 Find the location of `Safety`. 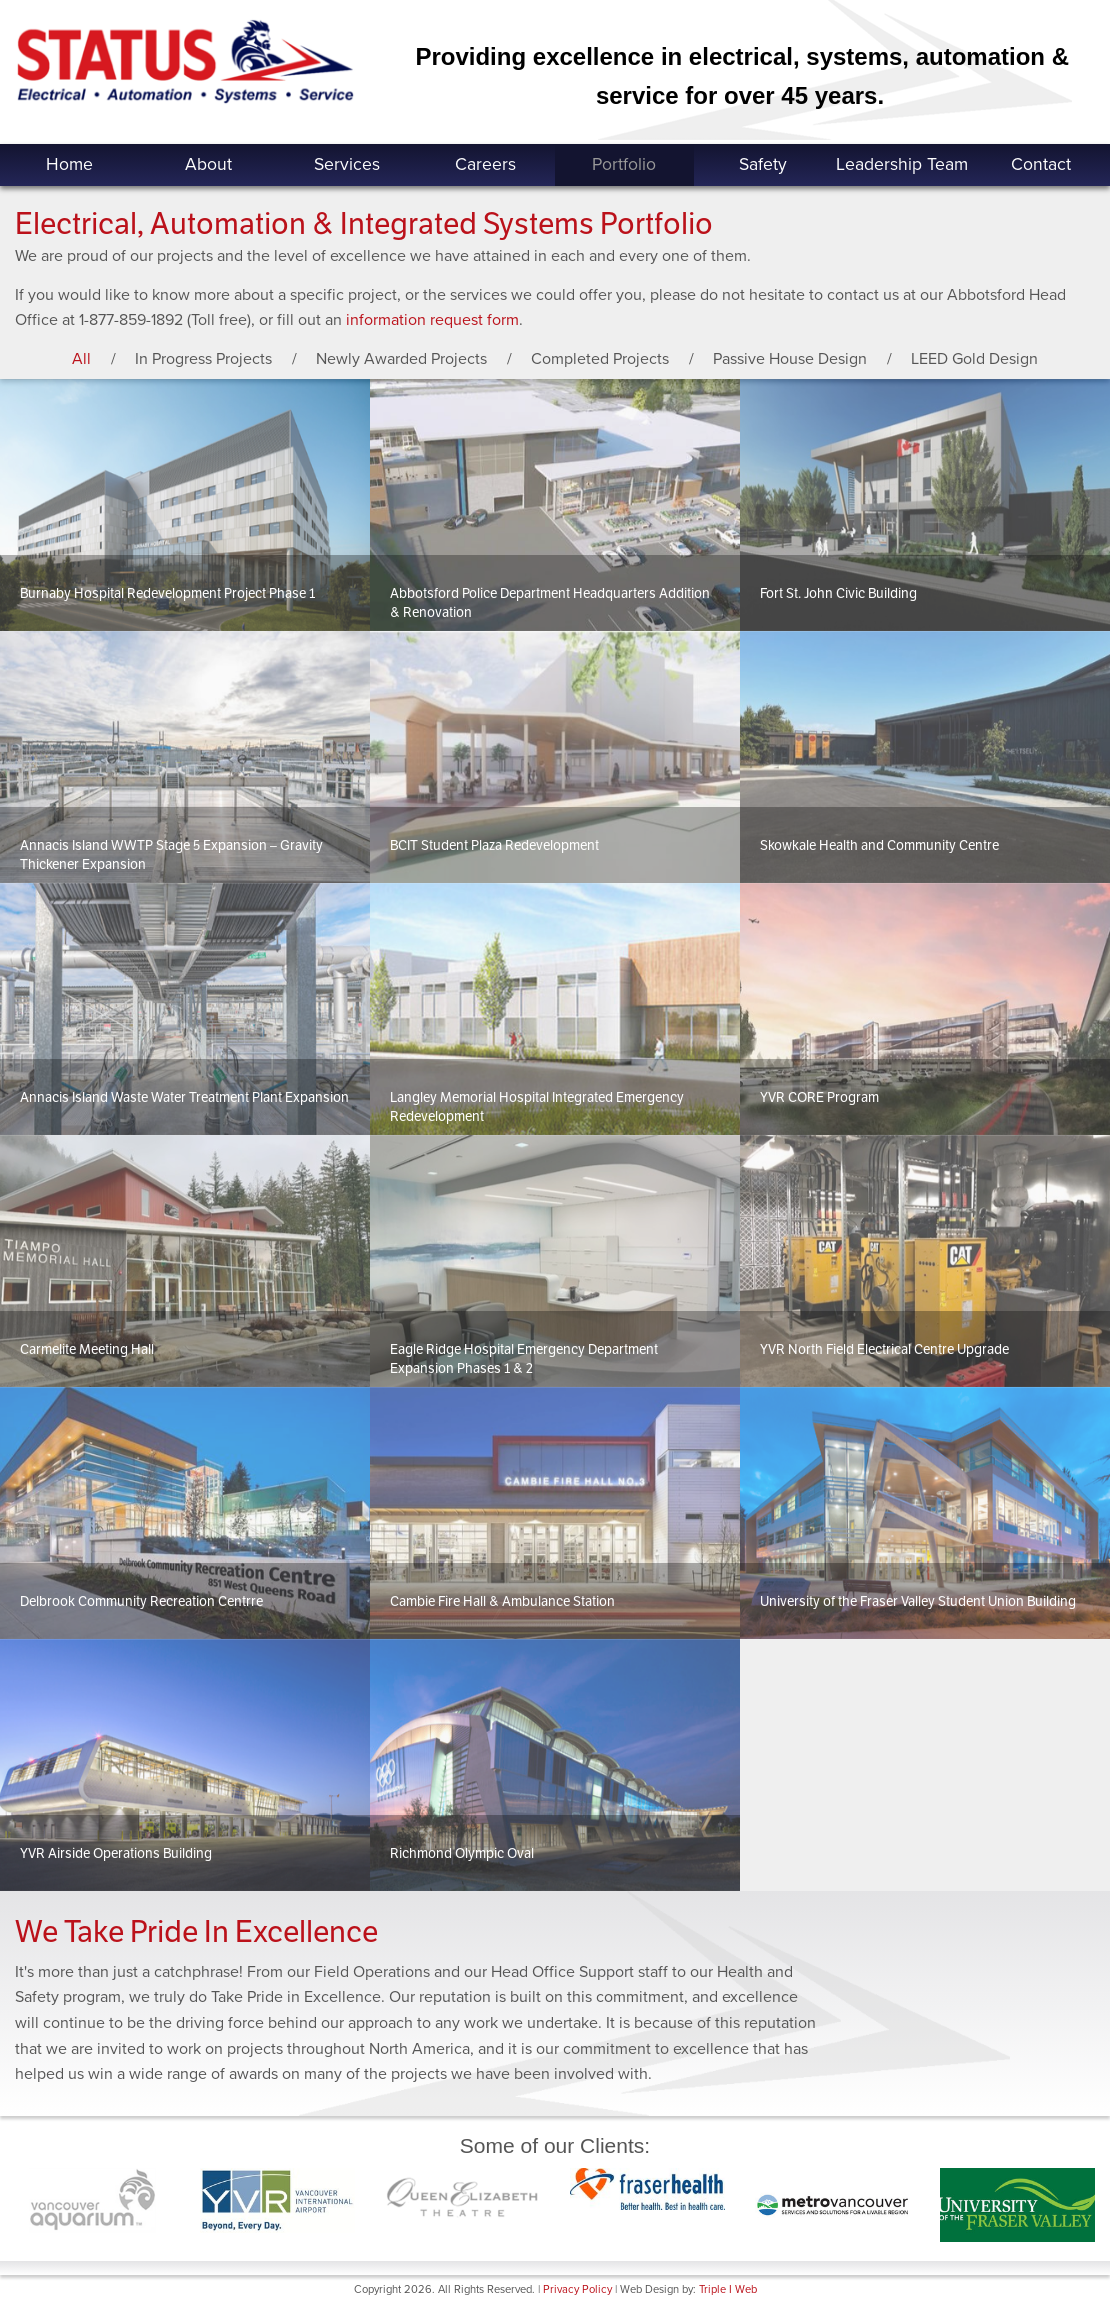

Safety is located at coordinates (763, 164).